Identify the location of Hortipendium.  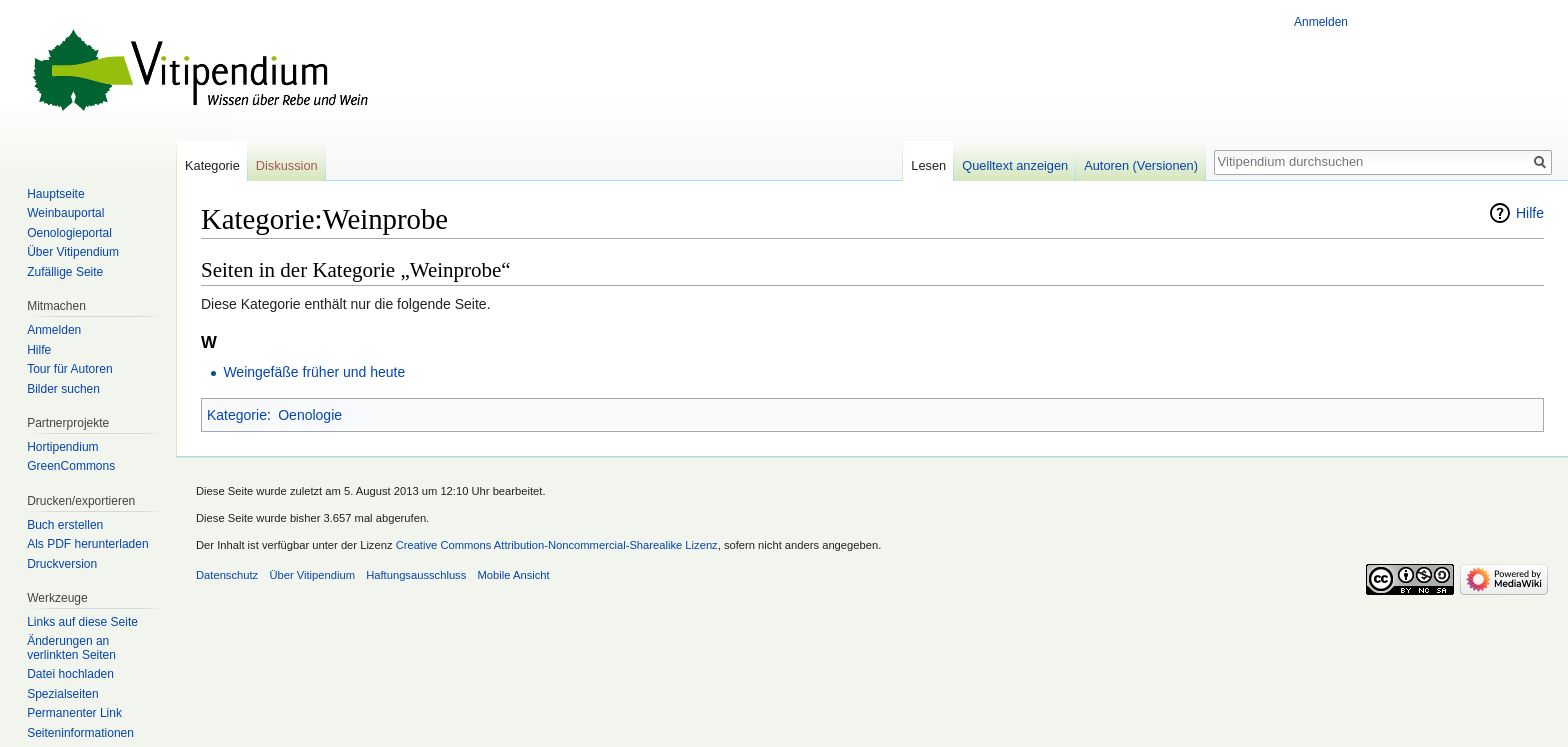
(62, 447).